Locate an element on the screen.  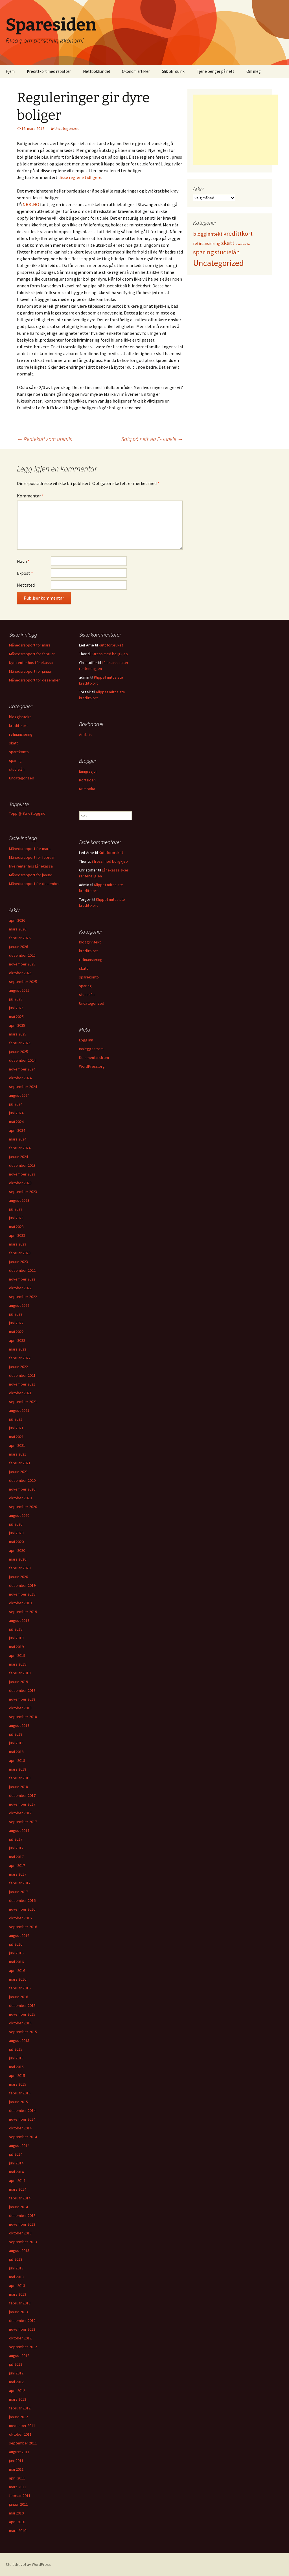
februar 2024 is located at coordinates (19, 1147).